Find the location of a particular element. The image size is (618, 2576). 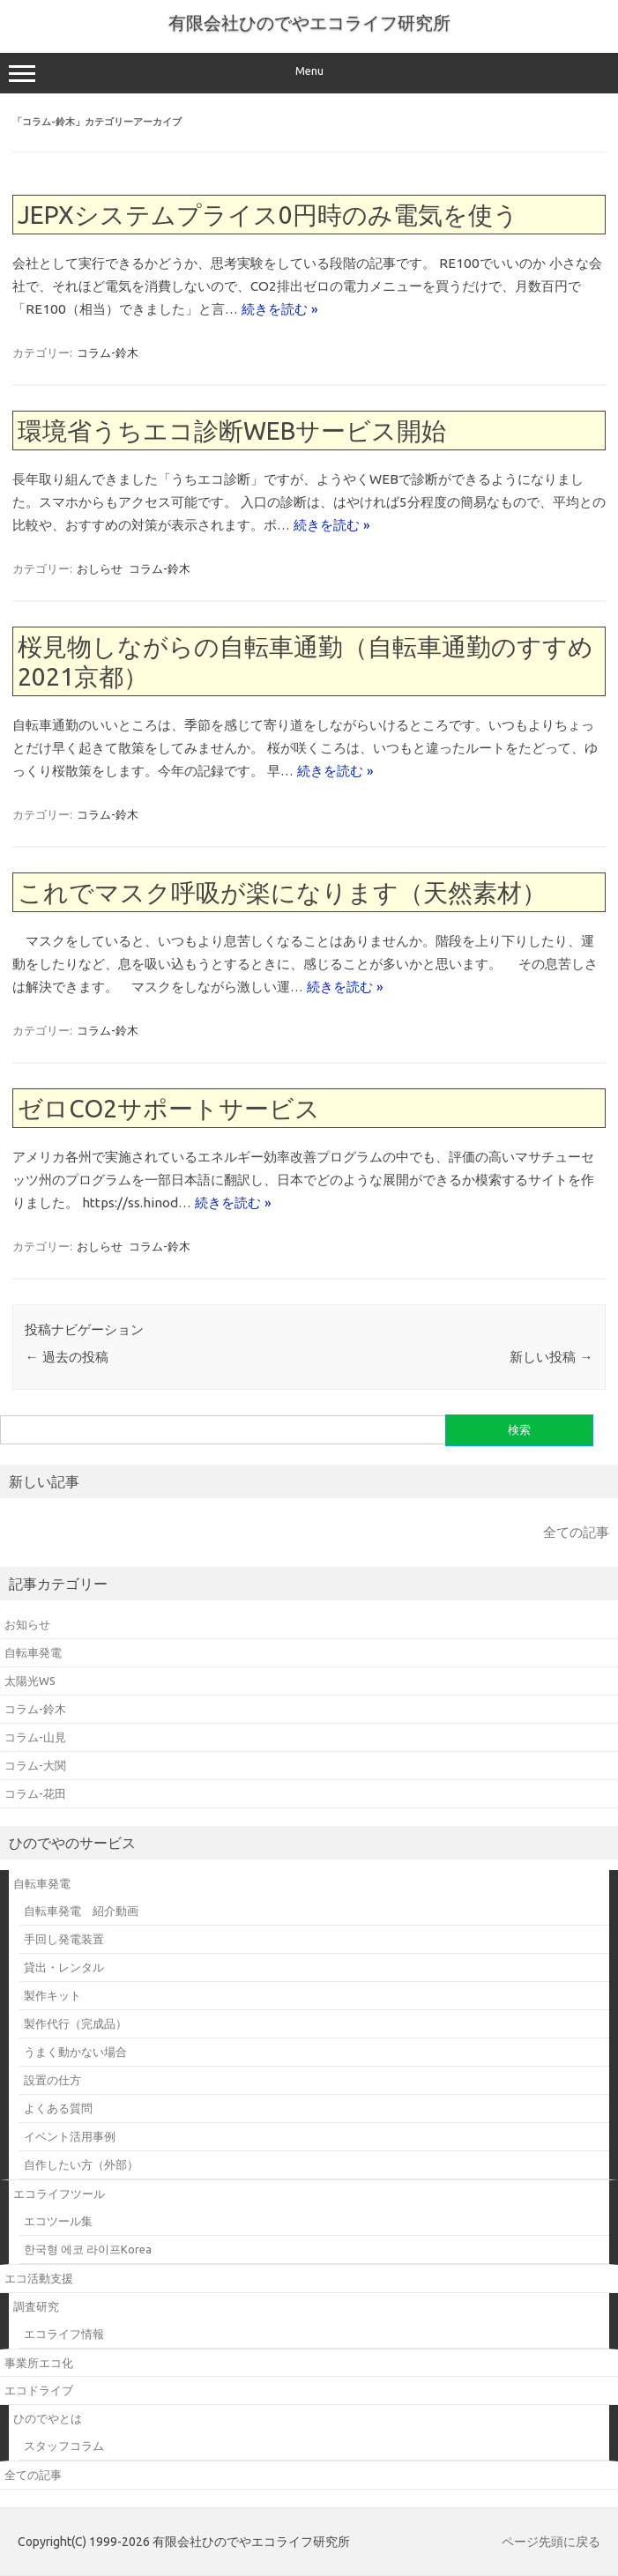

製作キット is located at coordinates (52, 1995).